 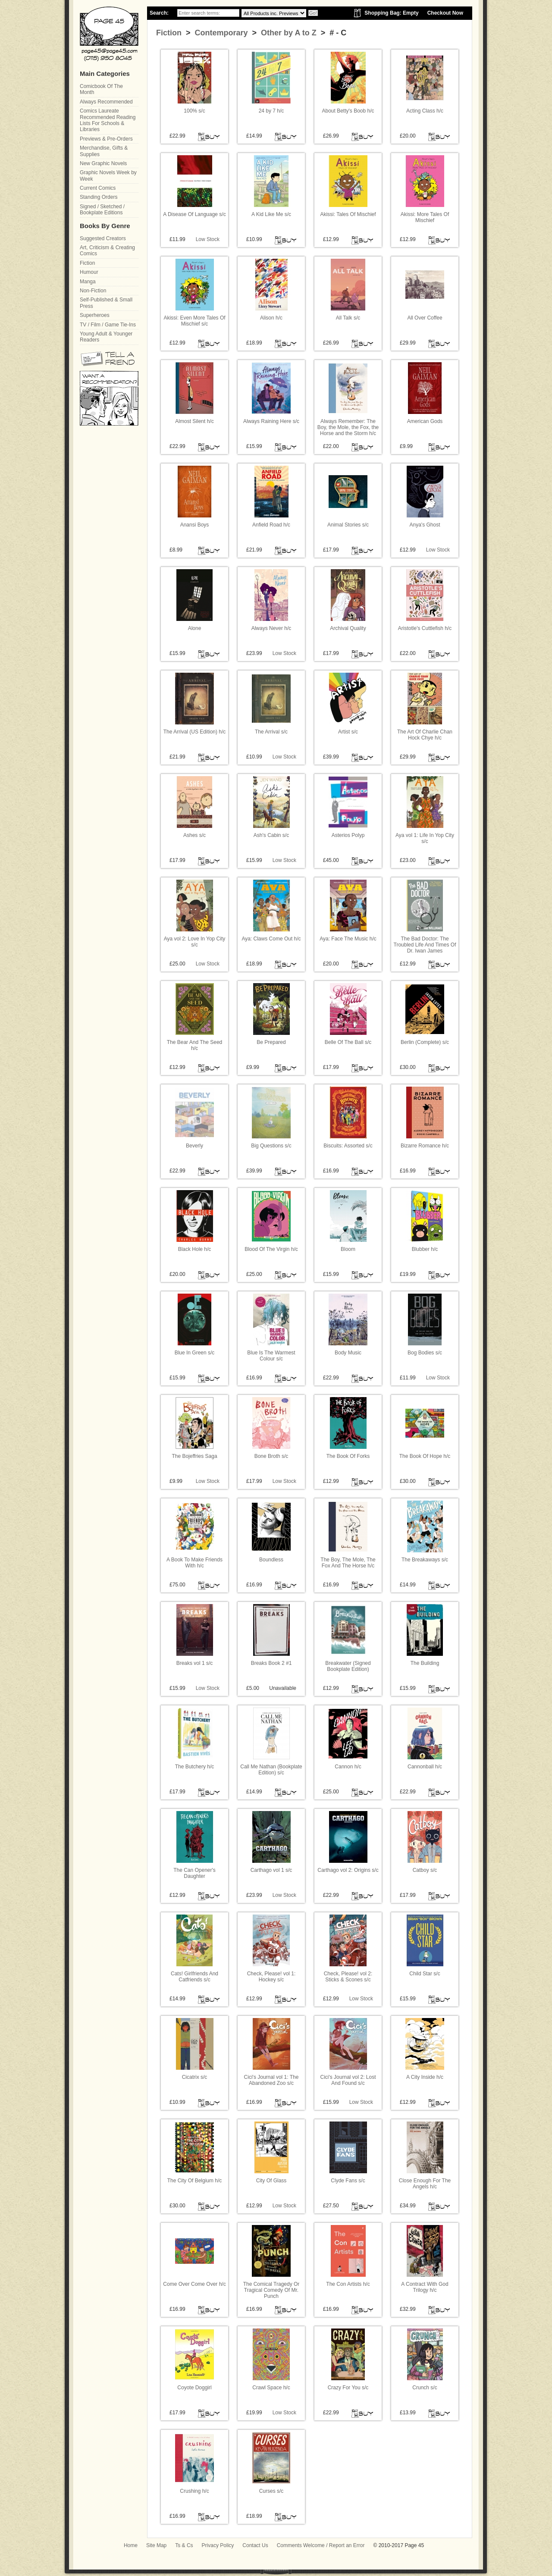 I want to click on The Arrival s/c, so click(x=271, y=732).